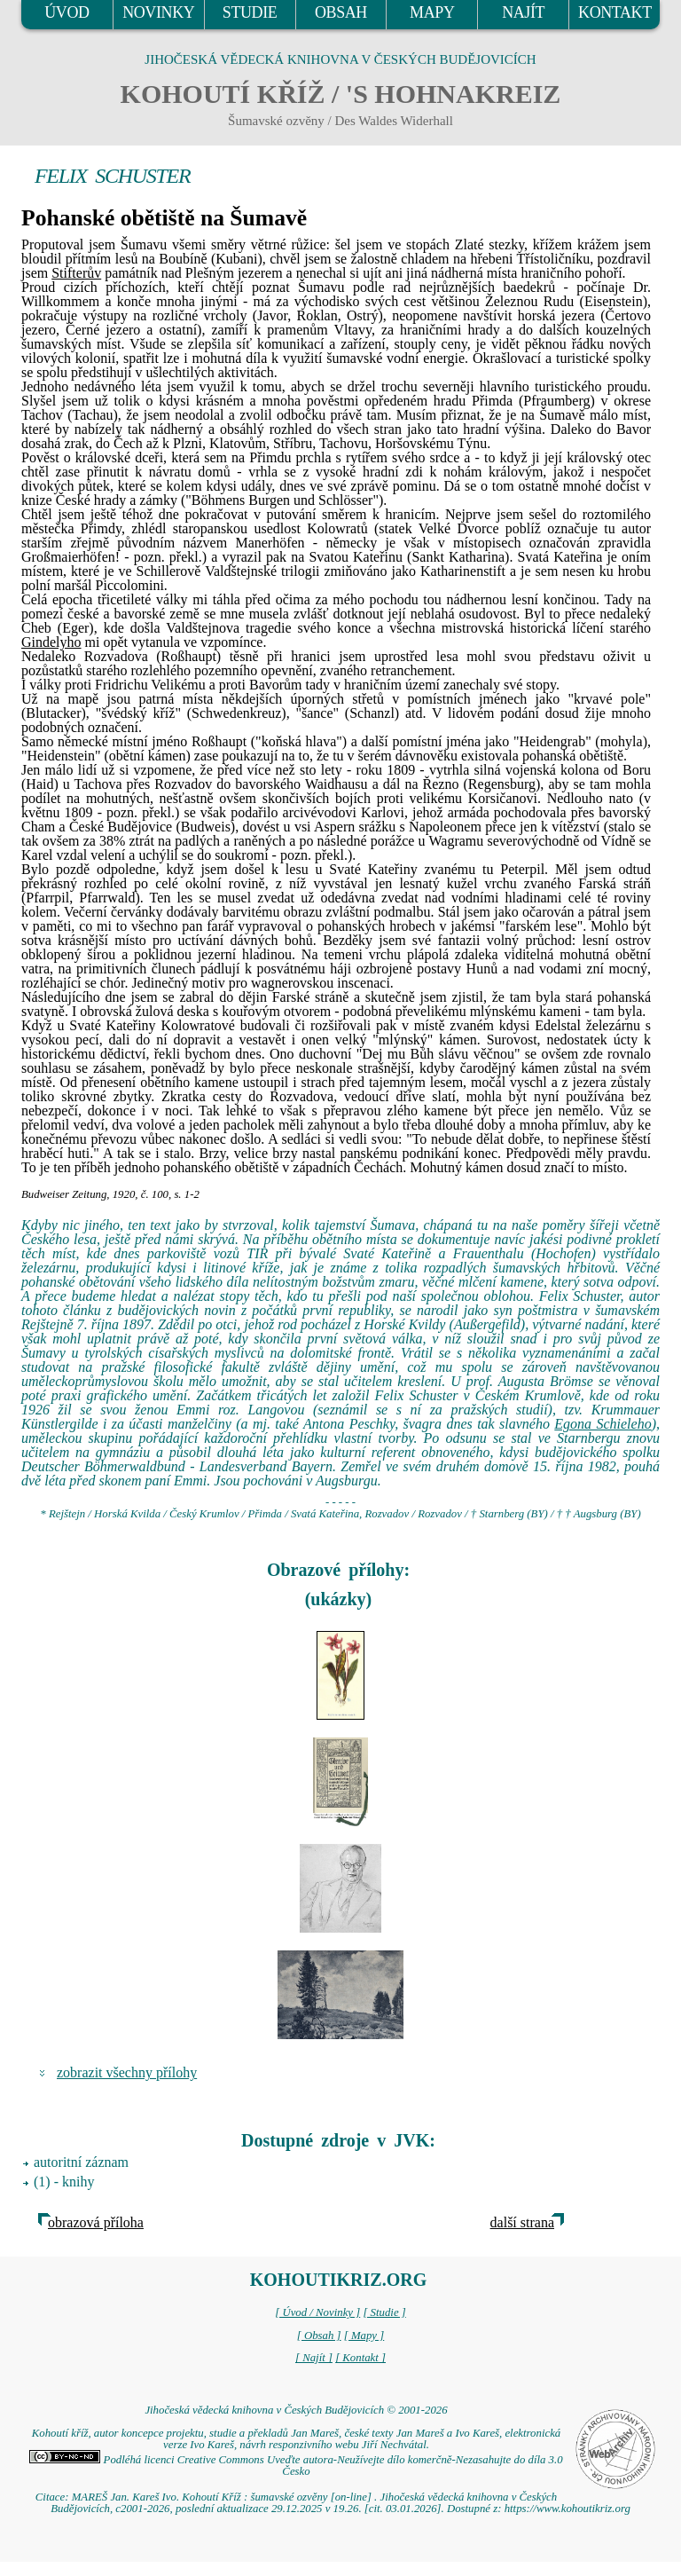 This screenshot has width=681, height=2576. Describe the element at coordinates (314, 2357) in the screenshot. I see `[ Najít ]` at that location.